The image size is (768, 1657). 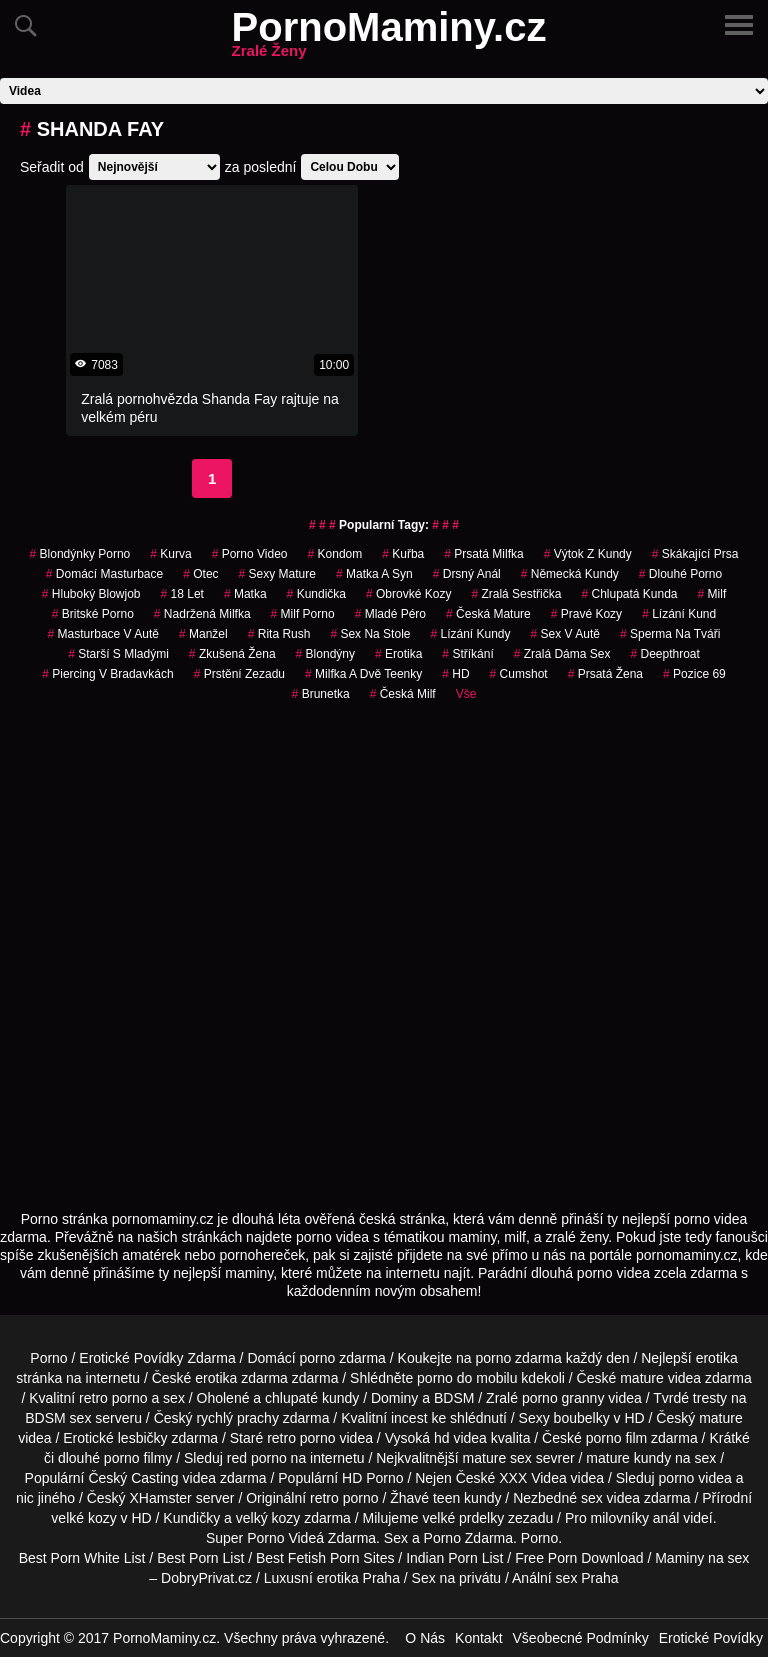 What do you see at coordinates (239, 674) in the screenshot?
I see `prstění zezadu` at bounding box center [239, 674].